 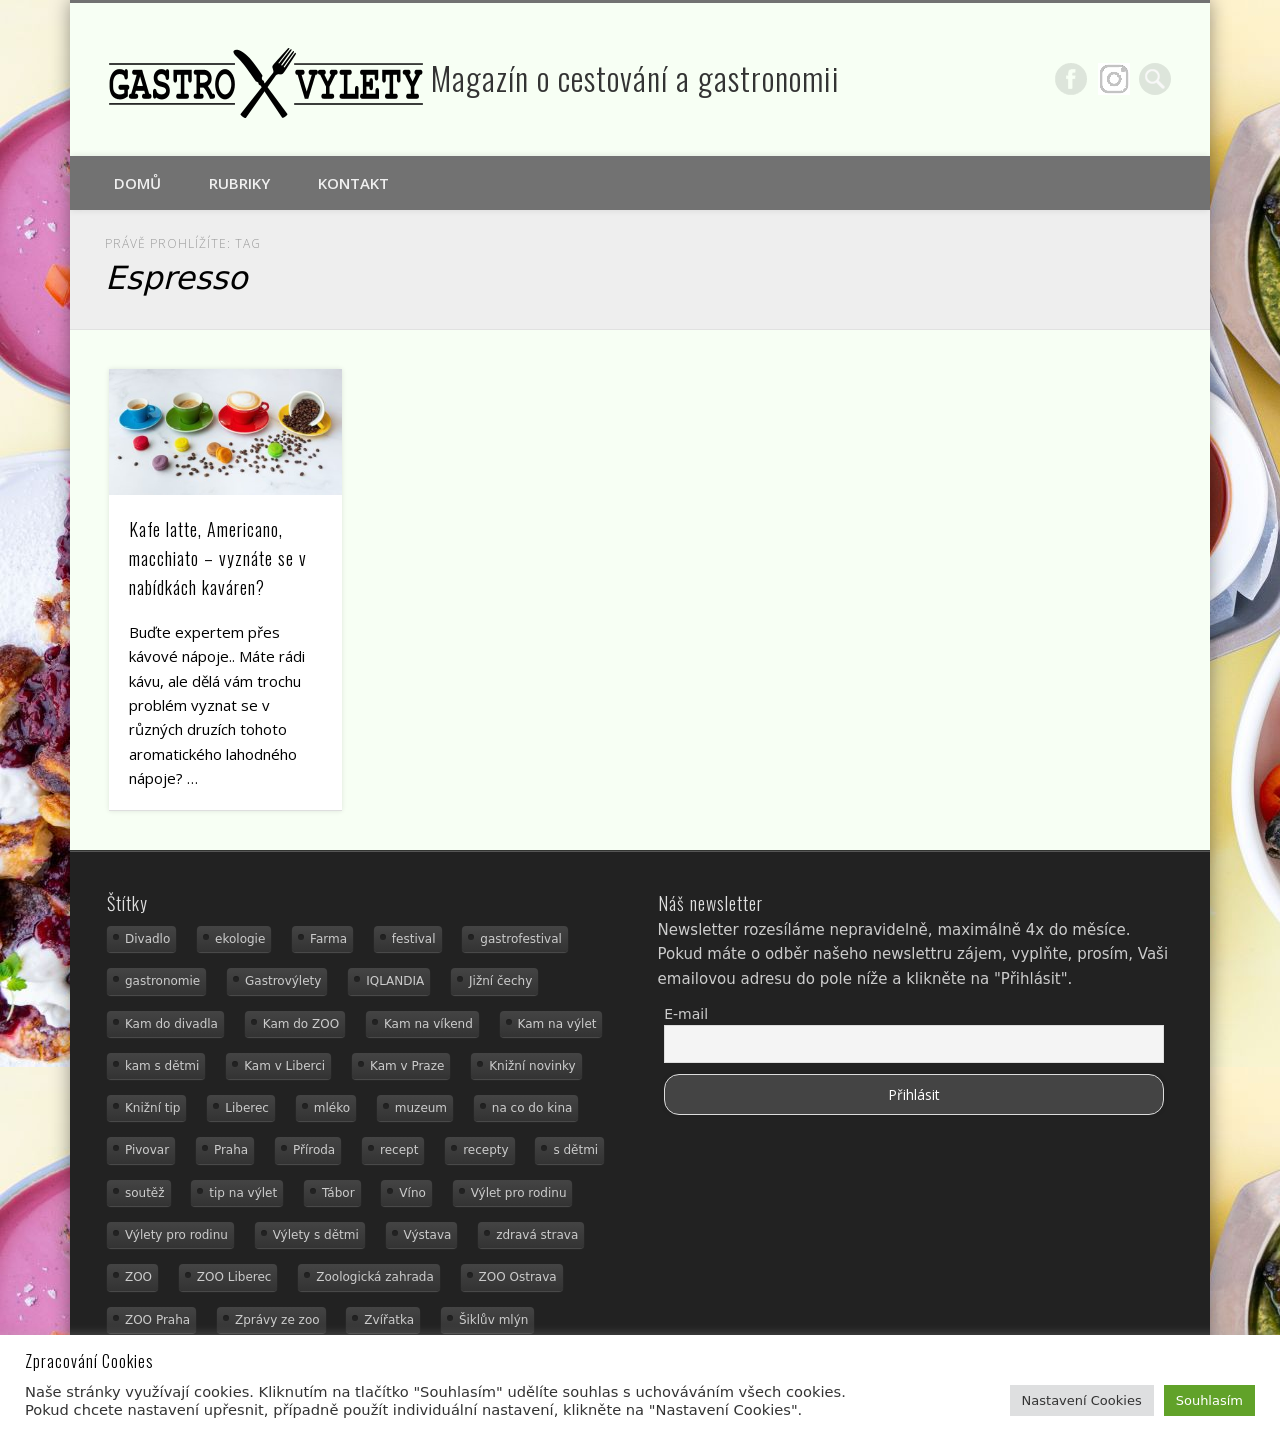 I want to click on IQLANDIA [IQLANDIA (18 položek)], so click(x=395, y=981).